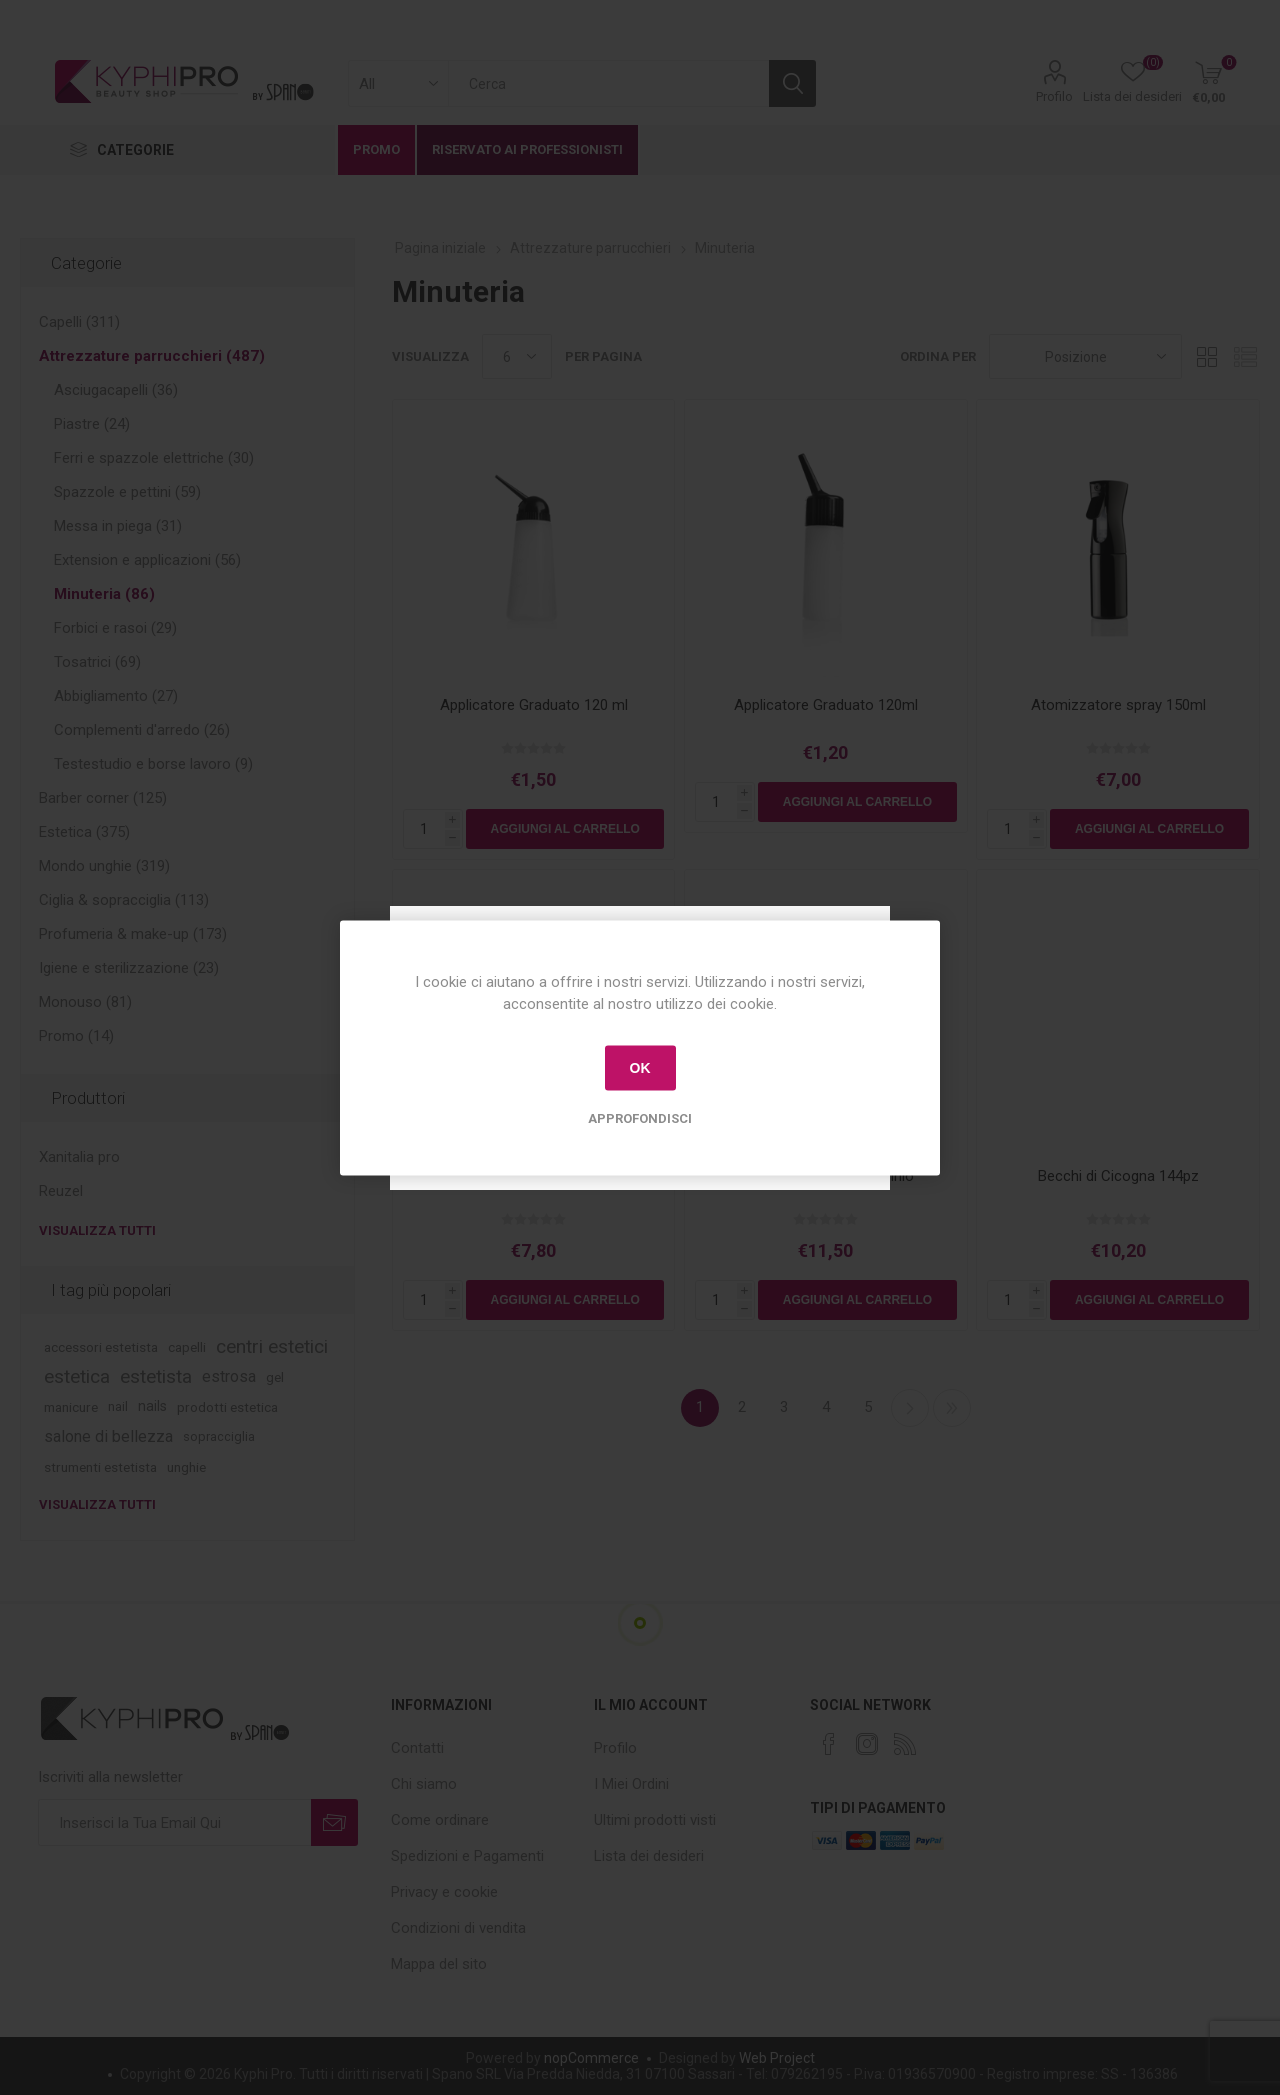  What do you see at coordinates (101, 1347) in the screenshot?
I see `accessori estetista` at bounding box center [101, 1347].